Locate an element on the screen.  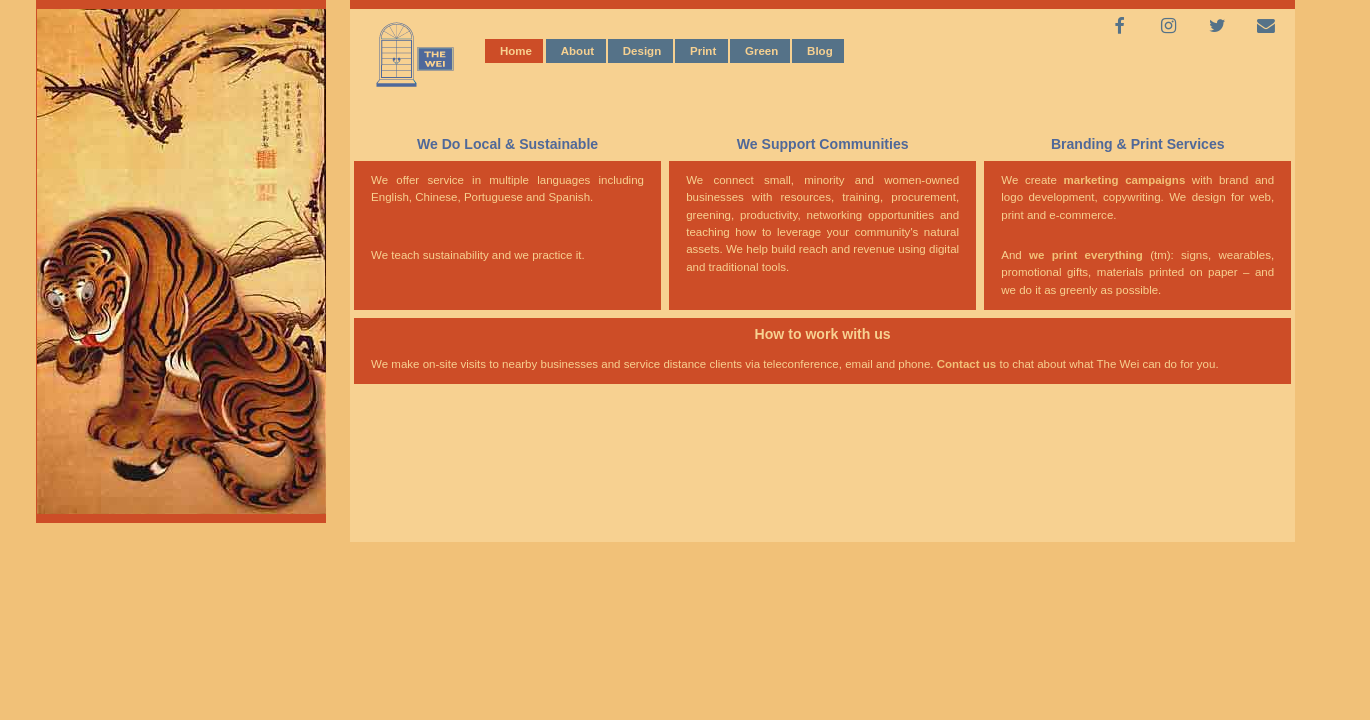
Blog is located at coordinates (820, 50).